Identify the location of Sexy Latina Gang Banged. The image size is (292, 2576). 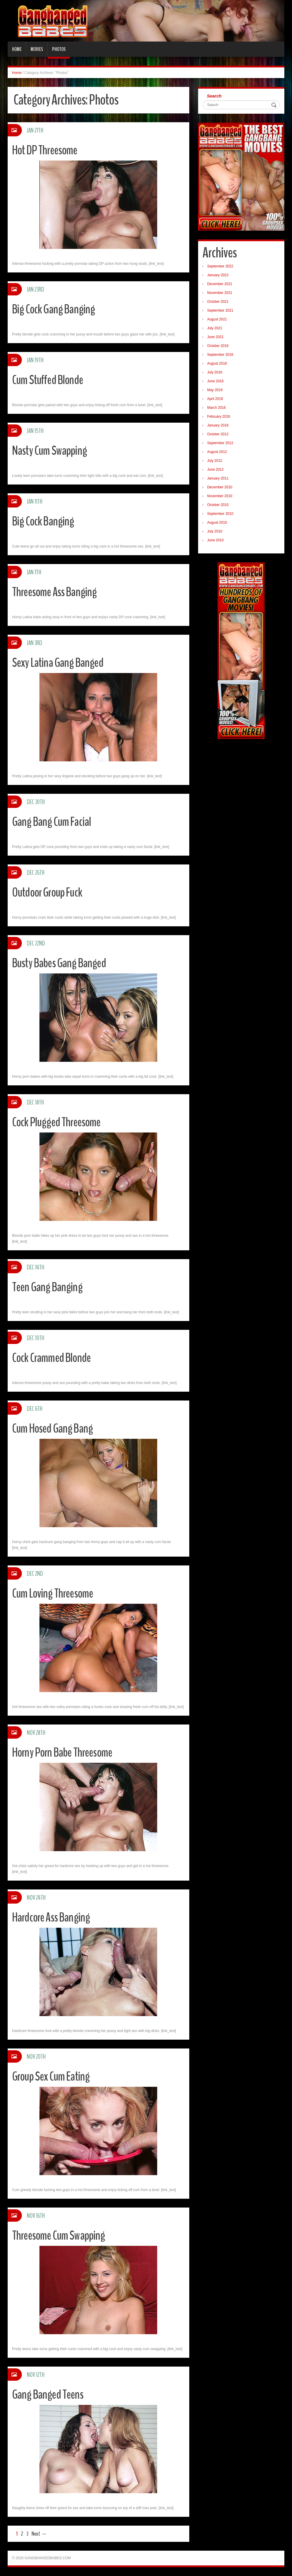
(59, 663).